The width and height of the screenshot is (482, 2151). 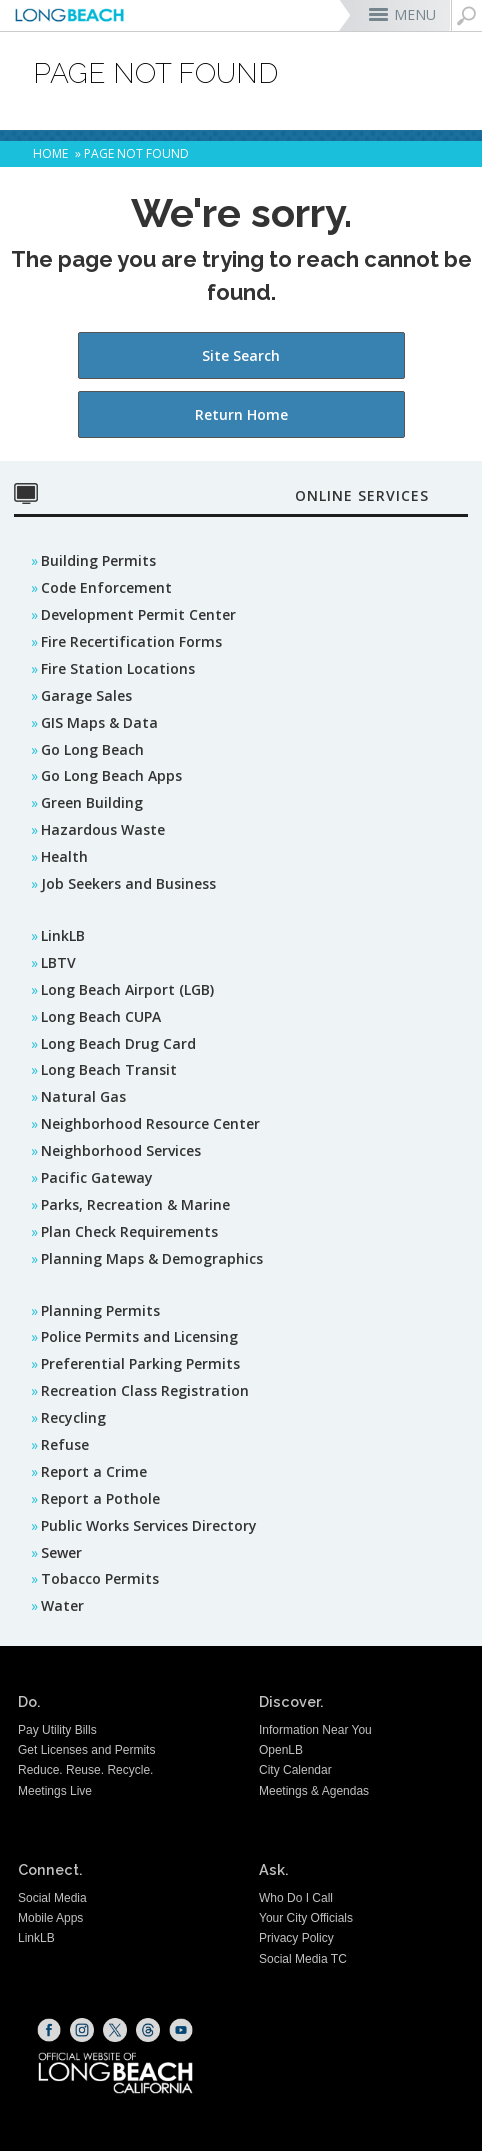 What do you see at coordinates (55, 1791) in the screenshot?
I see `Meetings Live` at bounding box center [55, 1791].